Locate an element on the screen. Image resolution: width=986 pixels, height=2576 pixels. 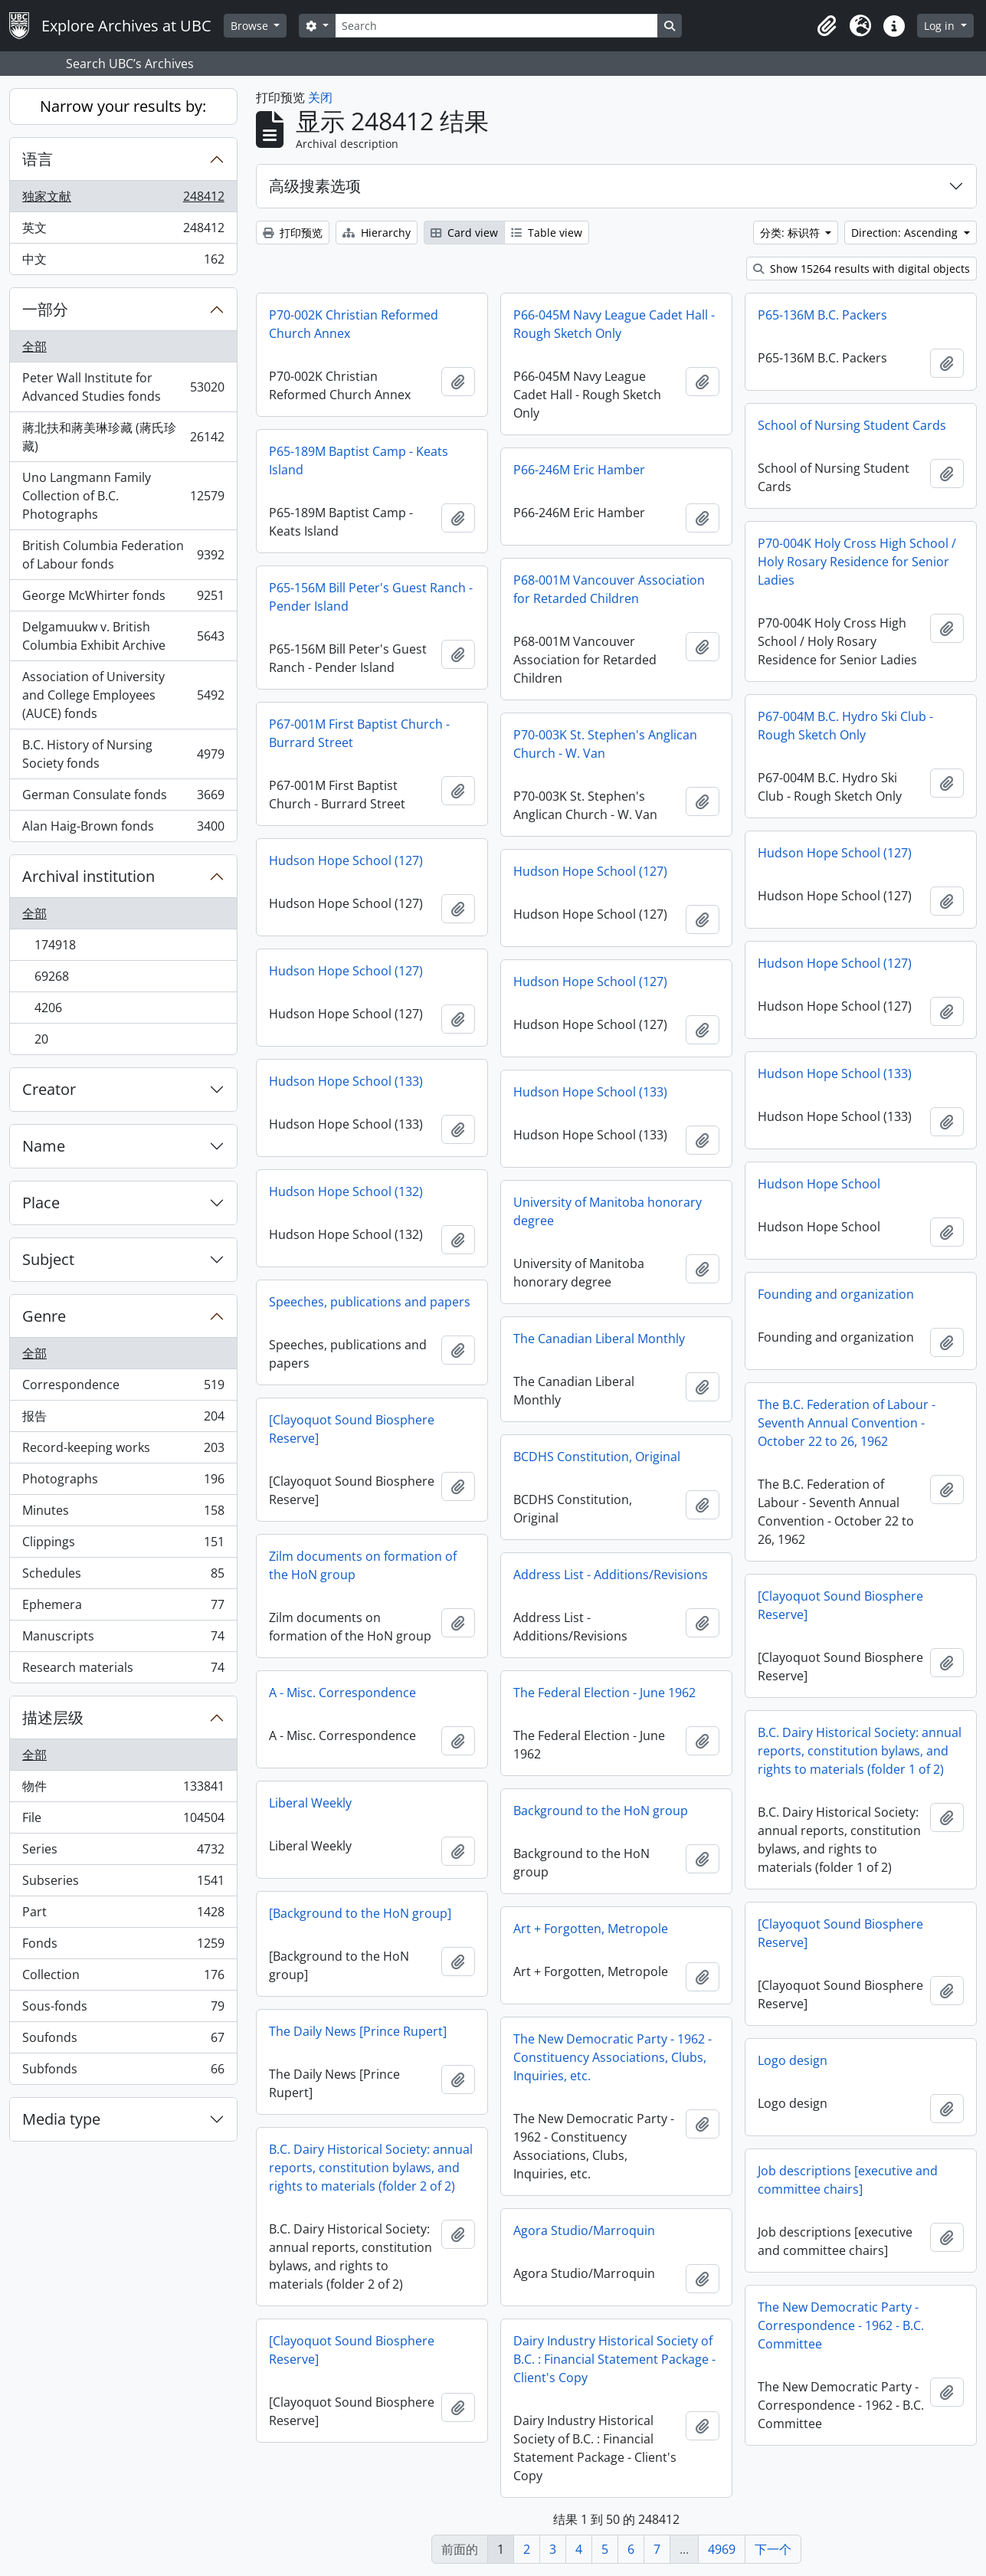
Address List - Additions/Revisions is located at coordinates (610, 1574).